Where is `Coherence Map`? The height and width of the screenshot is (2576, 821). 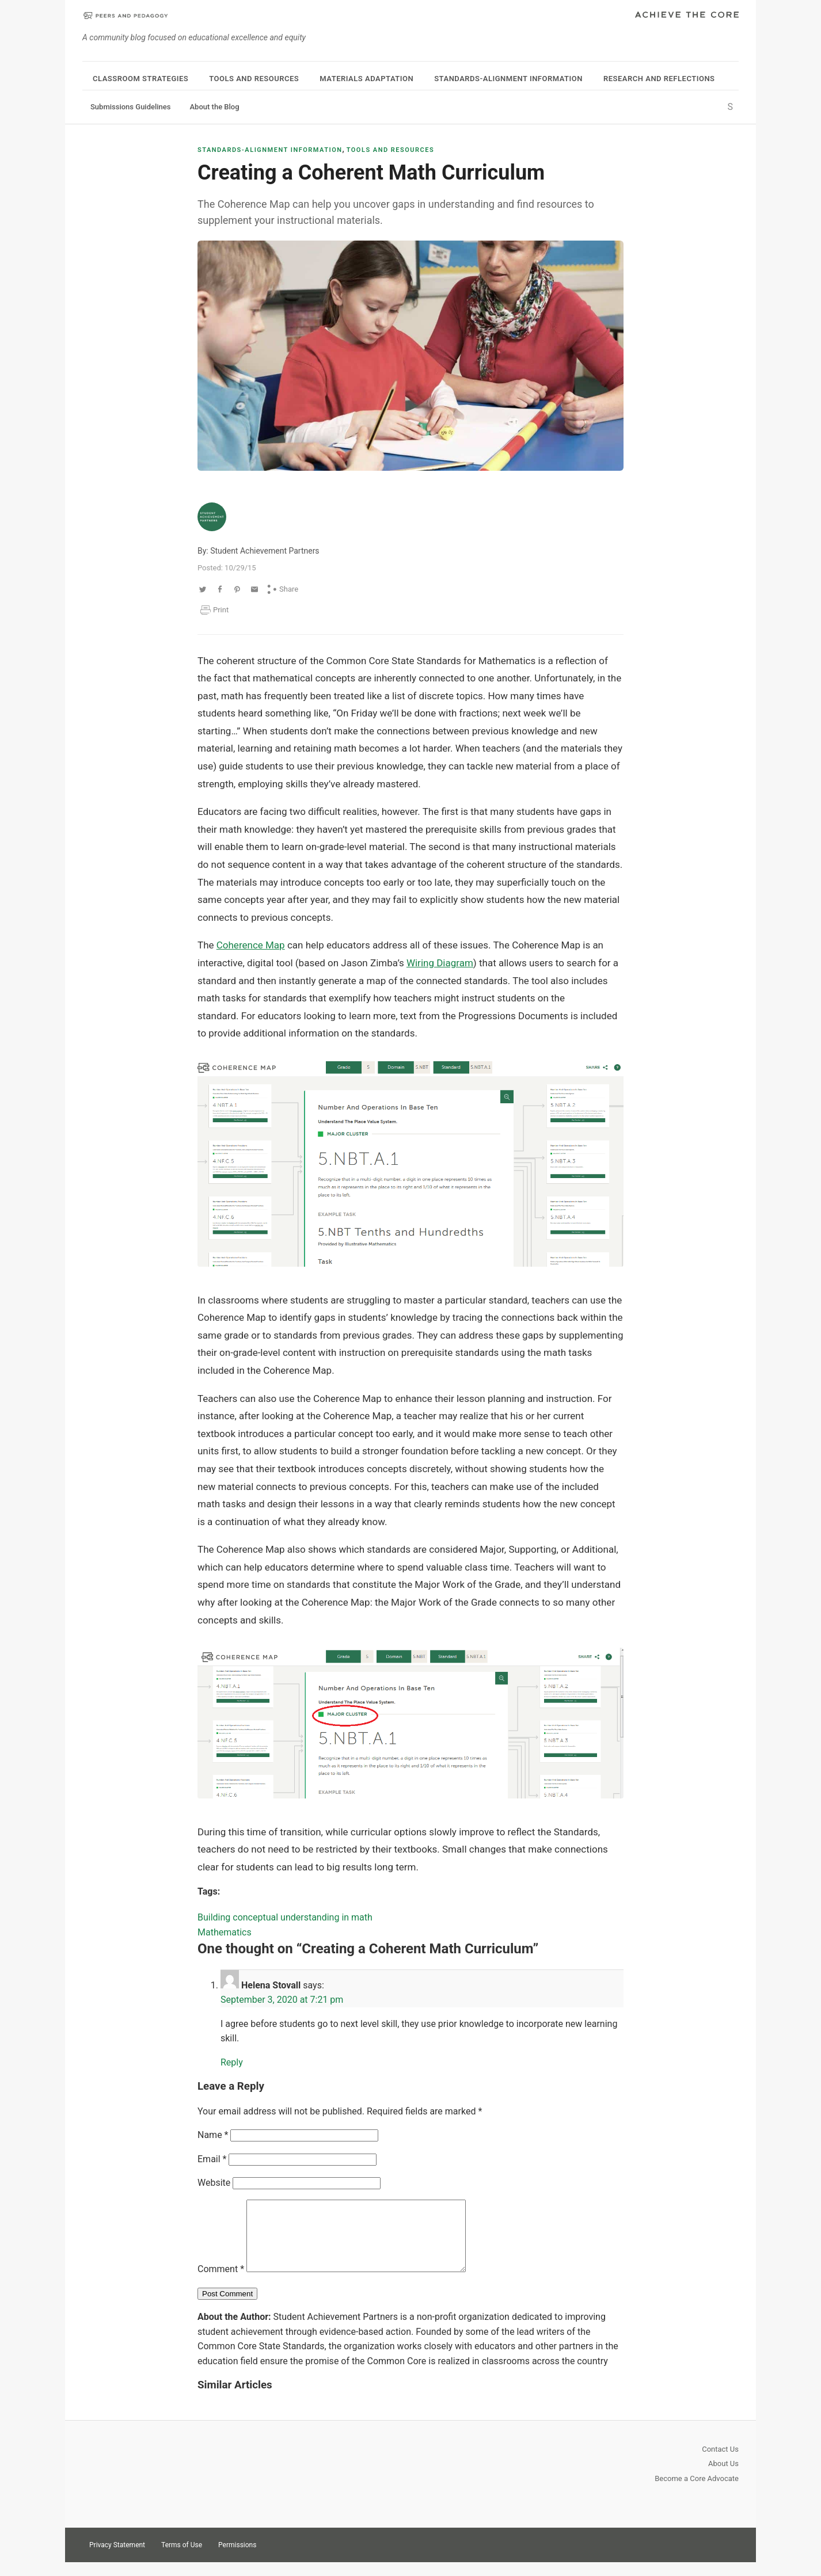 Coherence Map is located at coordinates (250, 945).